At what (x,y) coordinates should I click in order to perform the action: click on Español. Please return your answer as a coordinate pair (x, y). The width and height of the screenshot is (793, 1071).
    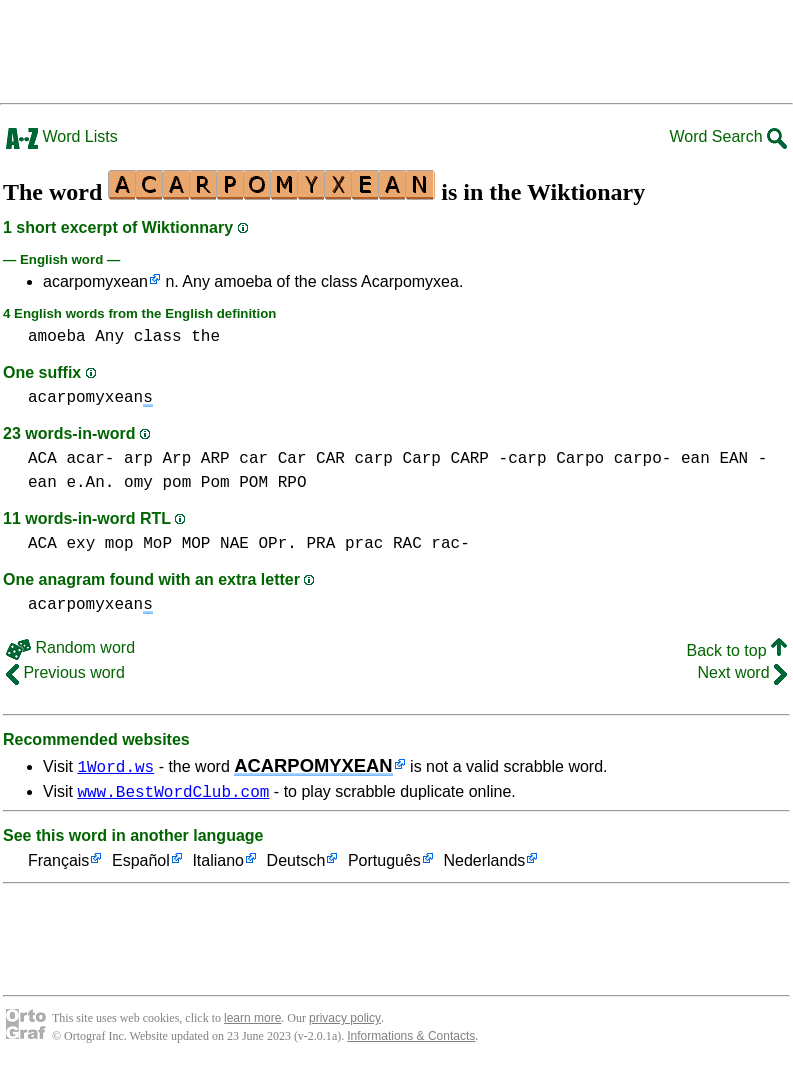
    Looking at the image, I should click on (141, 864).